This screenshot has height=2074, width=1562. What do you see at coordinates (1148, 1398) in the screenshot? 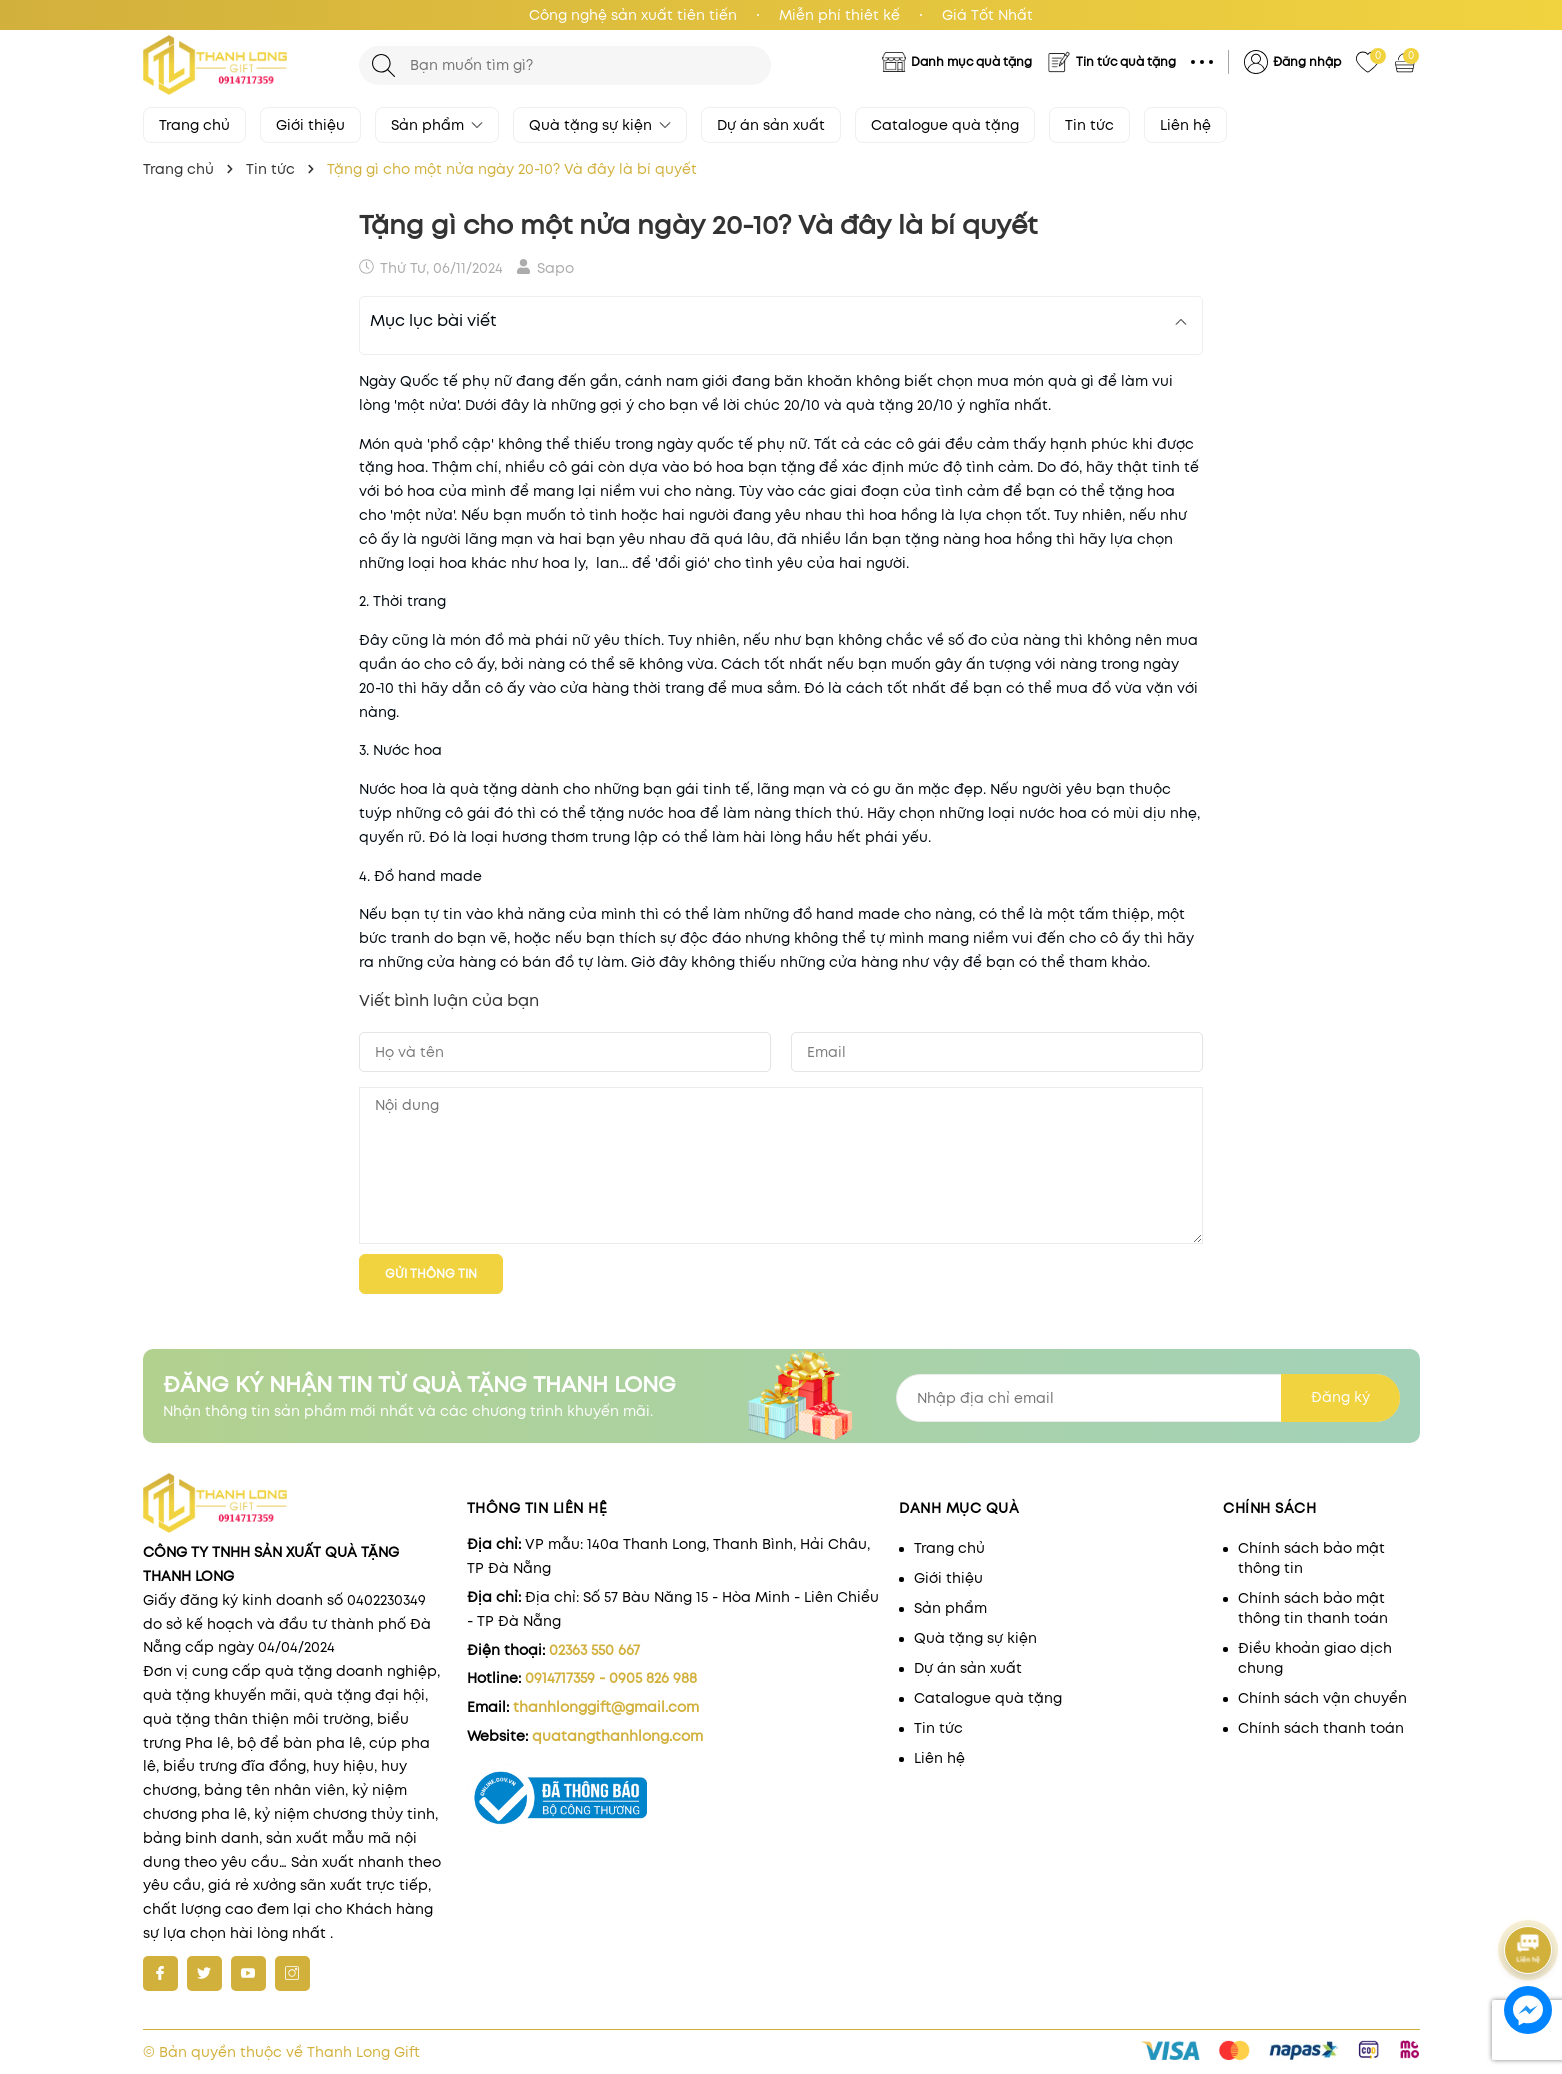
I see `[Địa chỉ Email]` at bounding box center [1148, 1398].